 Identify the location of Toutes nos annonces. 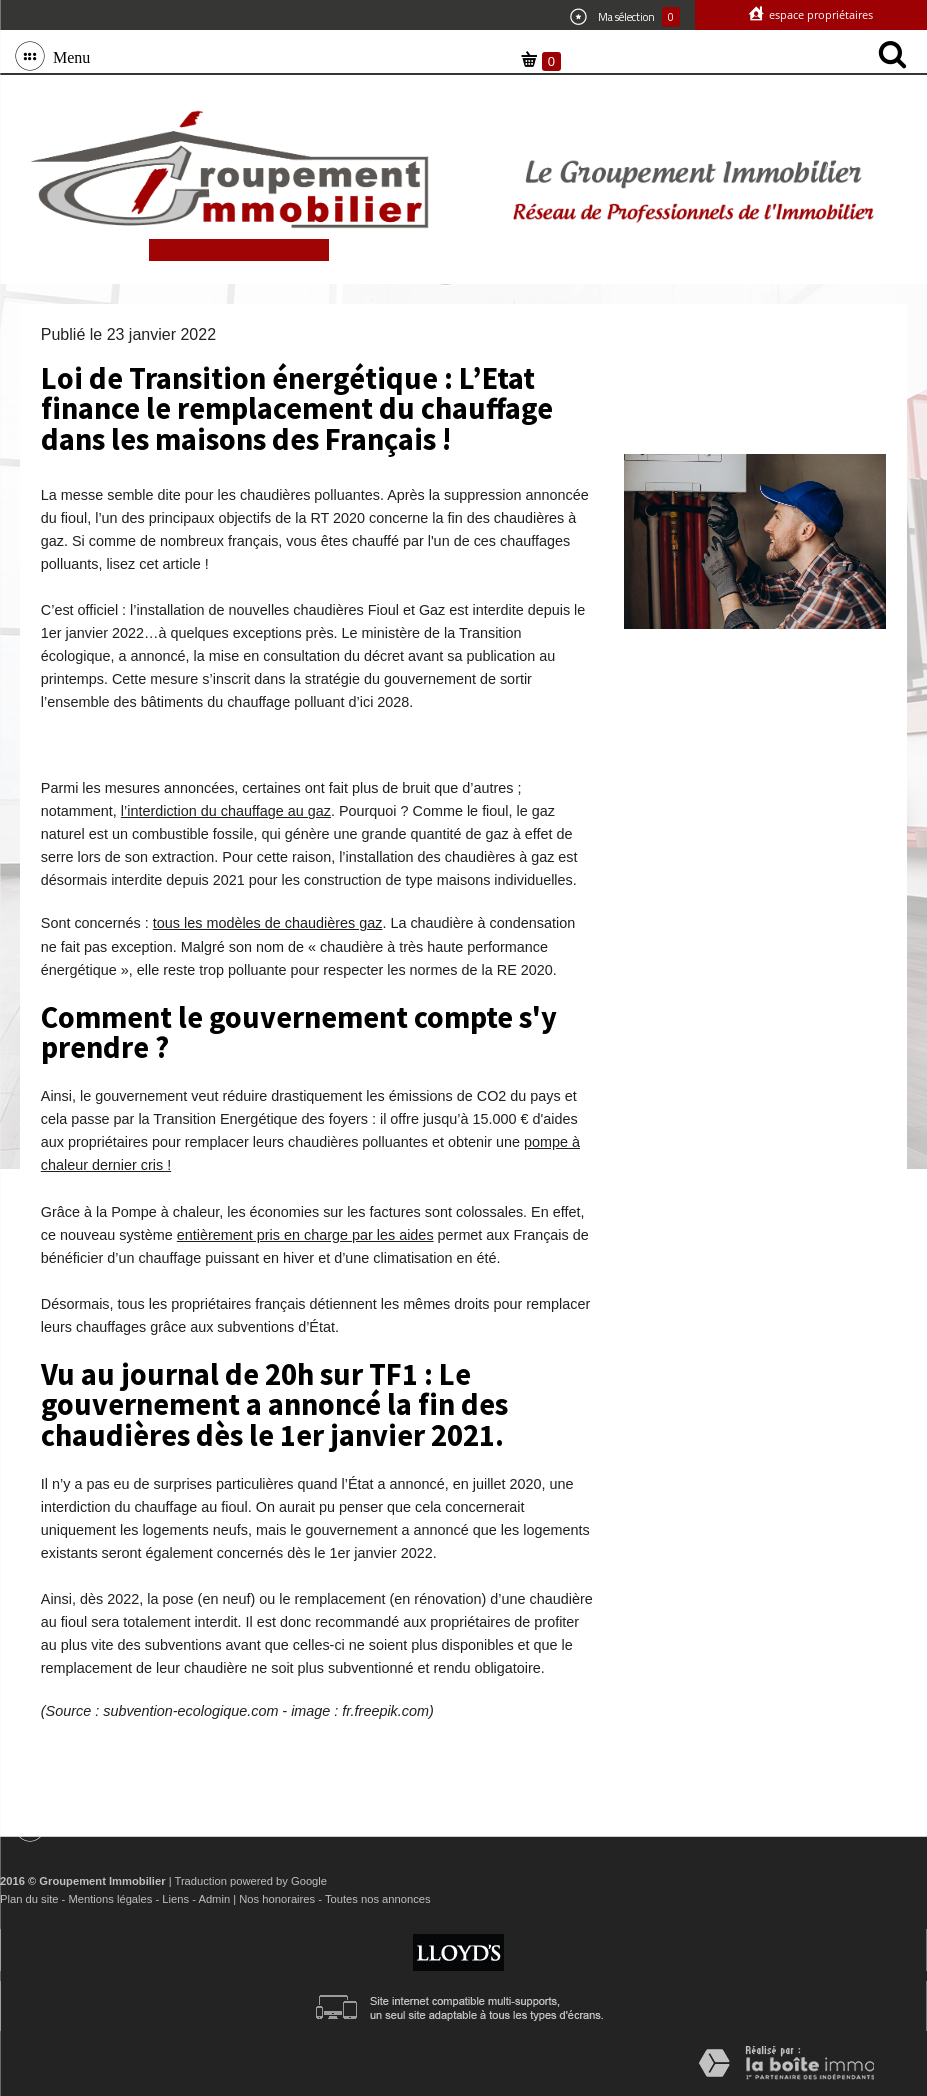
(378, 1899).